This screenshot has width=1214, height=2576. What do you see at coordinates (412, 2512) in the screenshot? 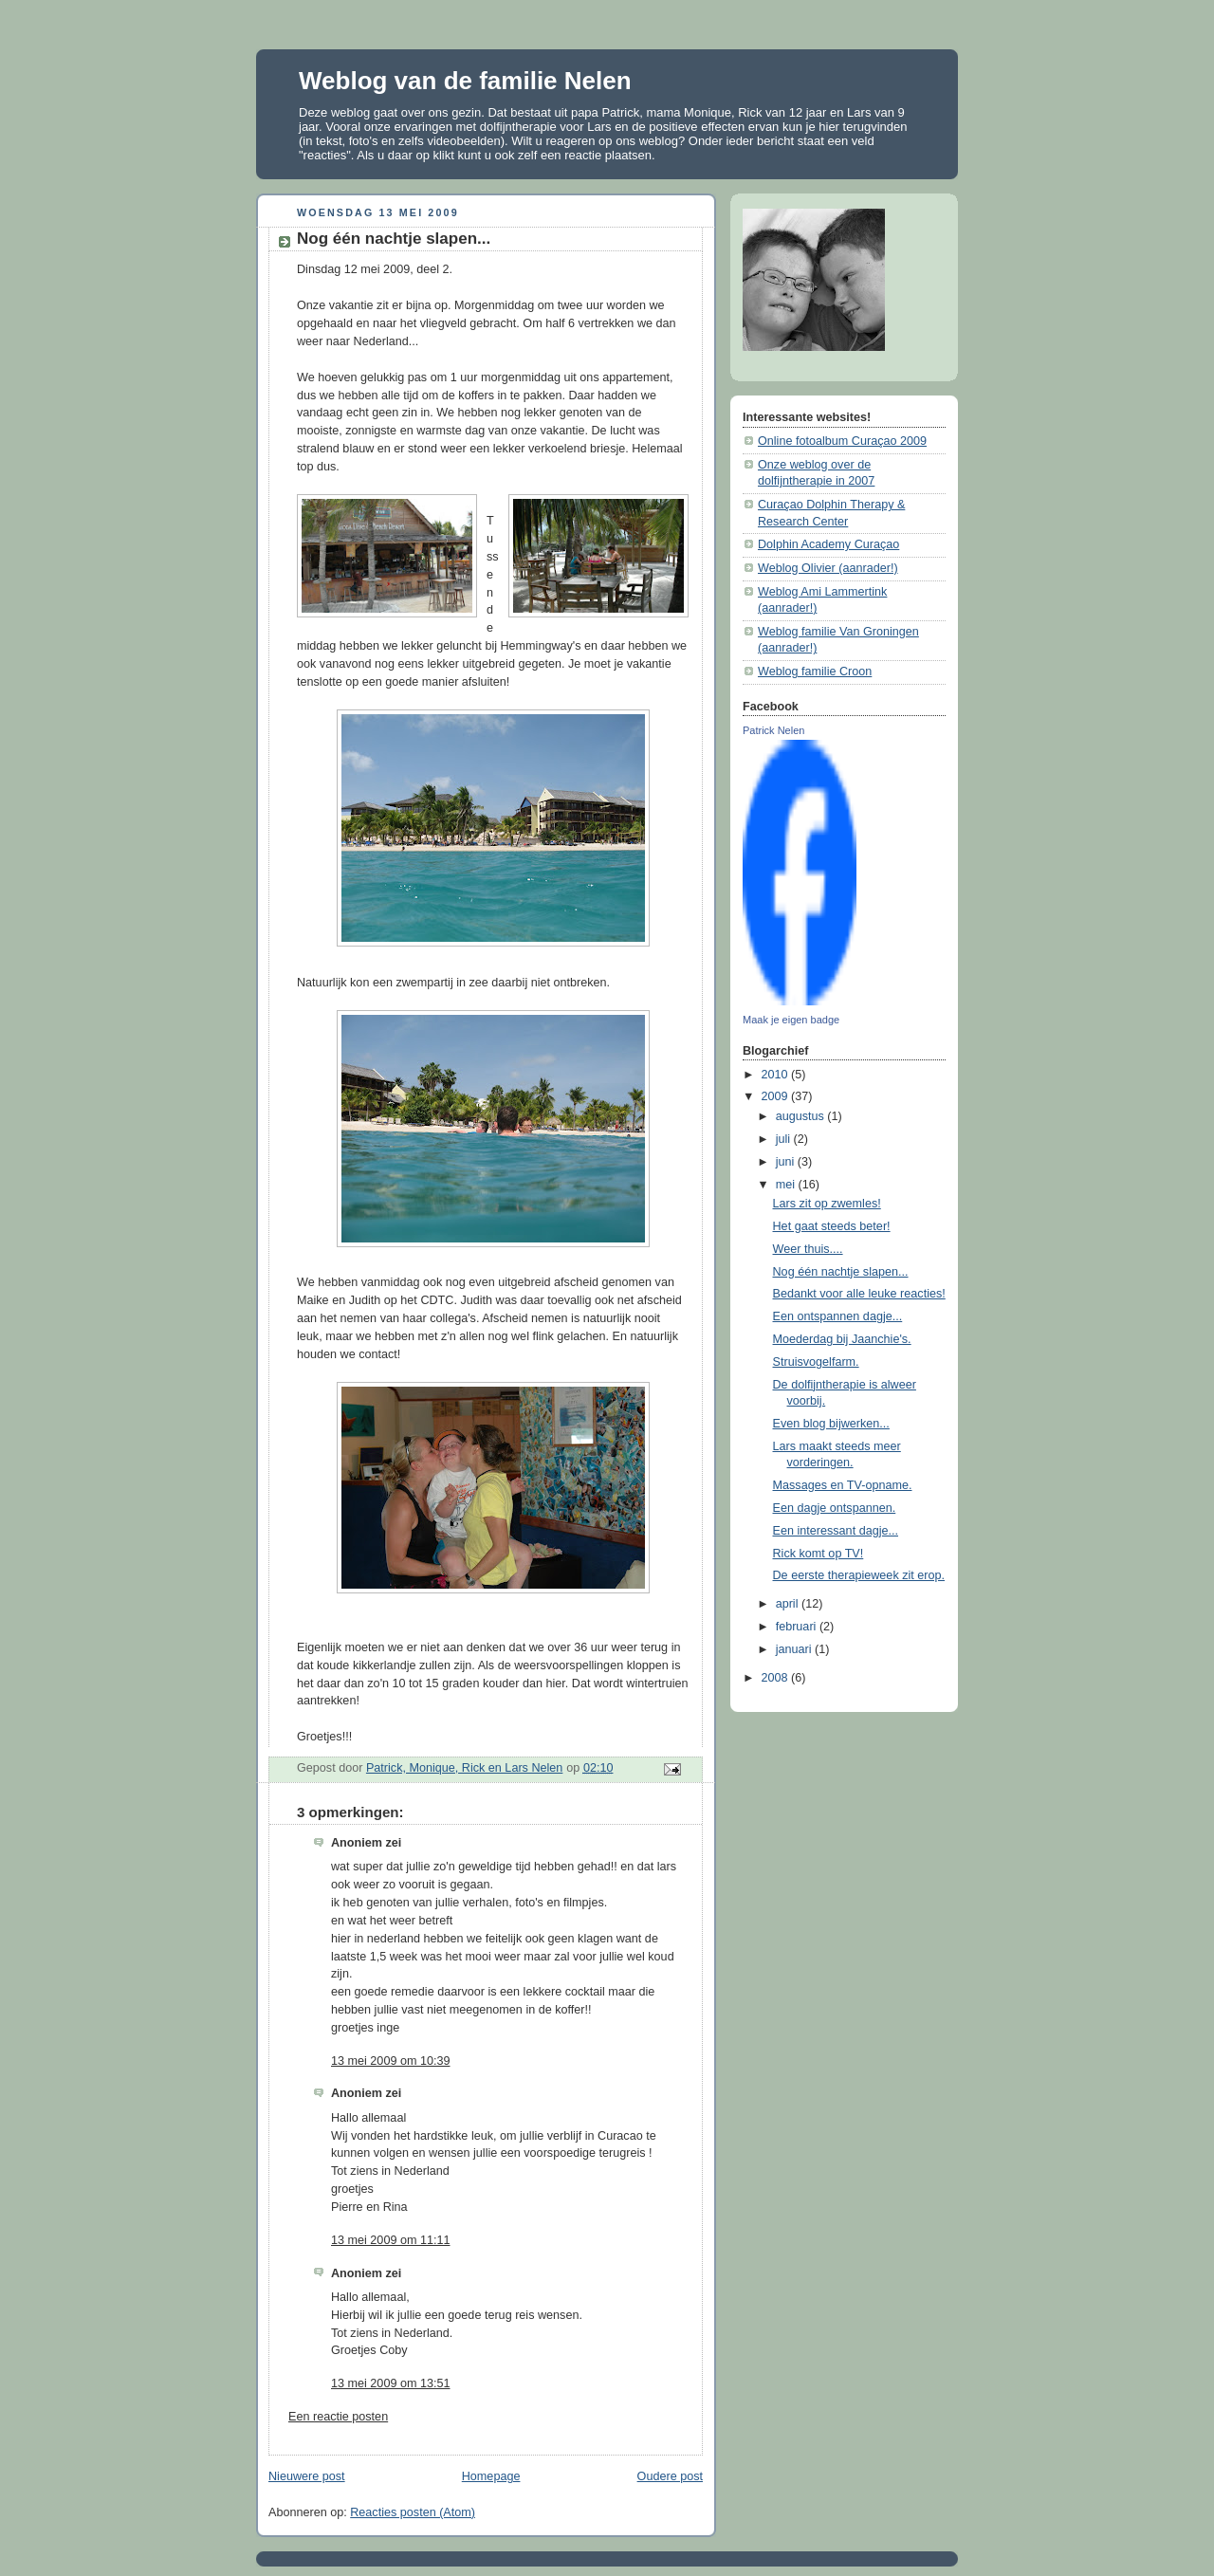
I see `Reacties posten (Atom)` at bounding box center [412, 2512].